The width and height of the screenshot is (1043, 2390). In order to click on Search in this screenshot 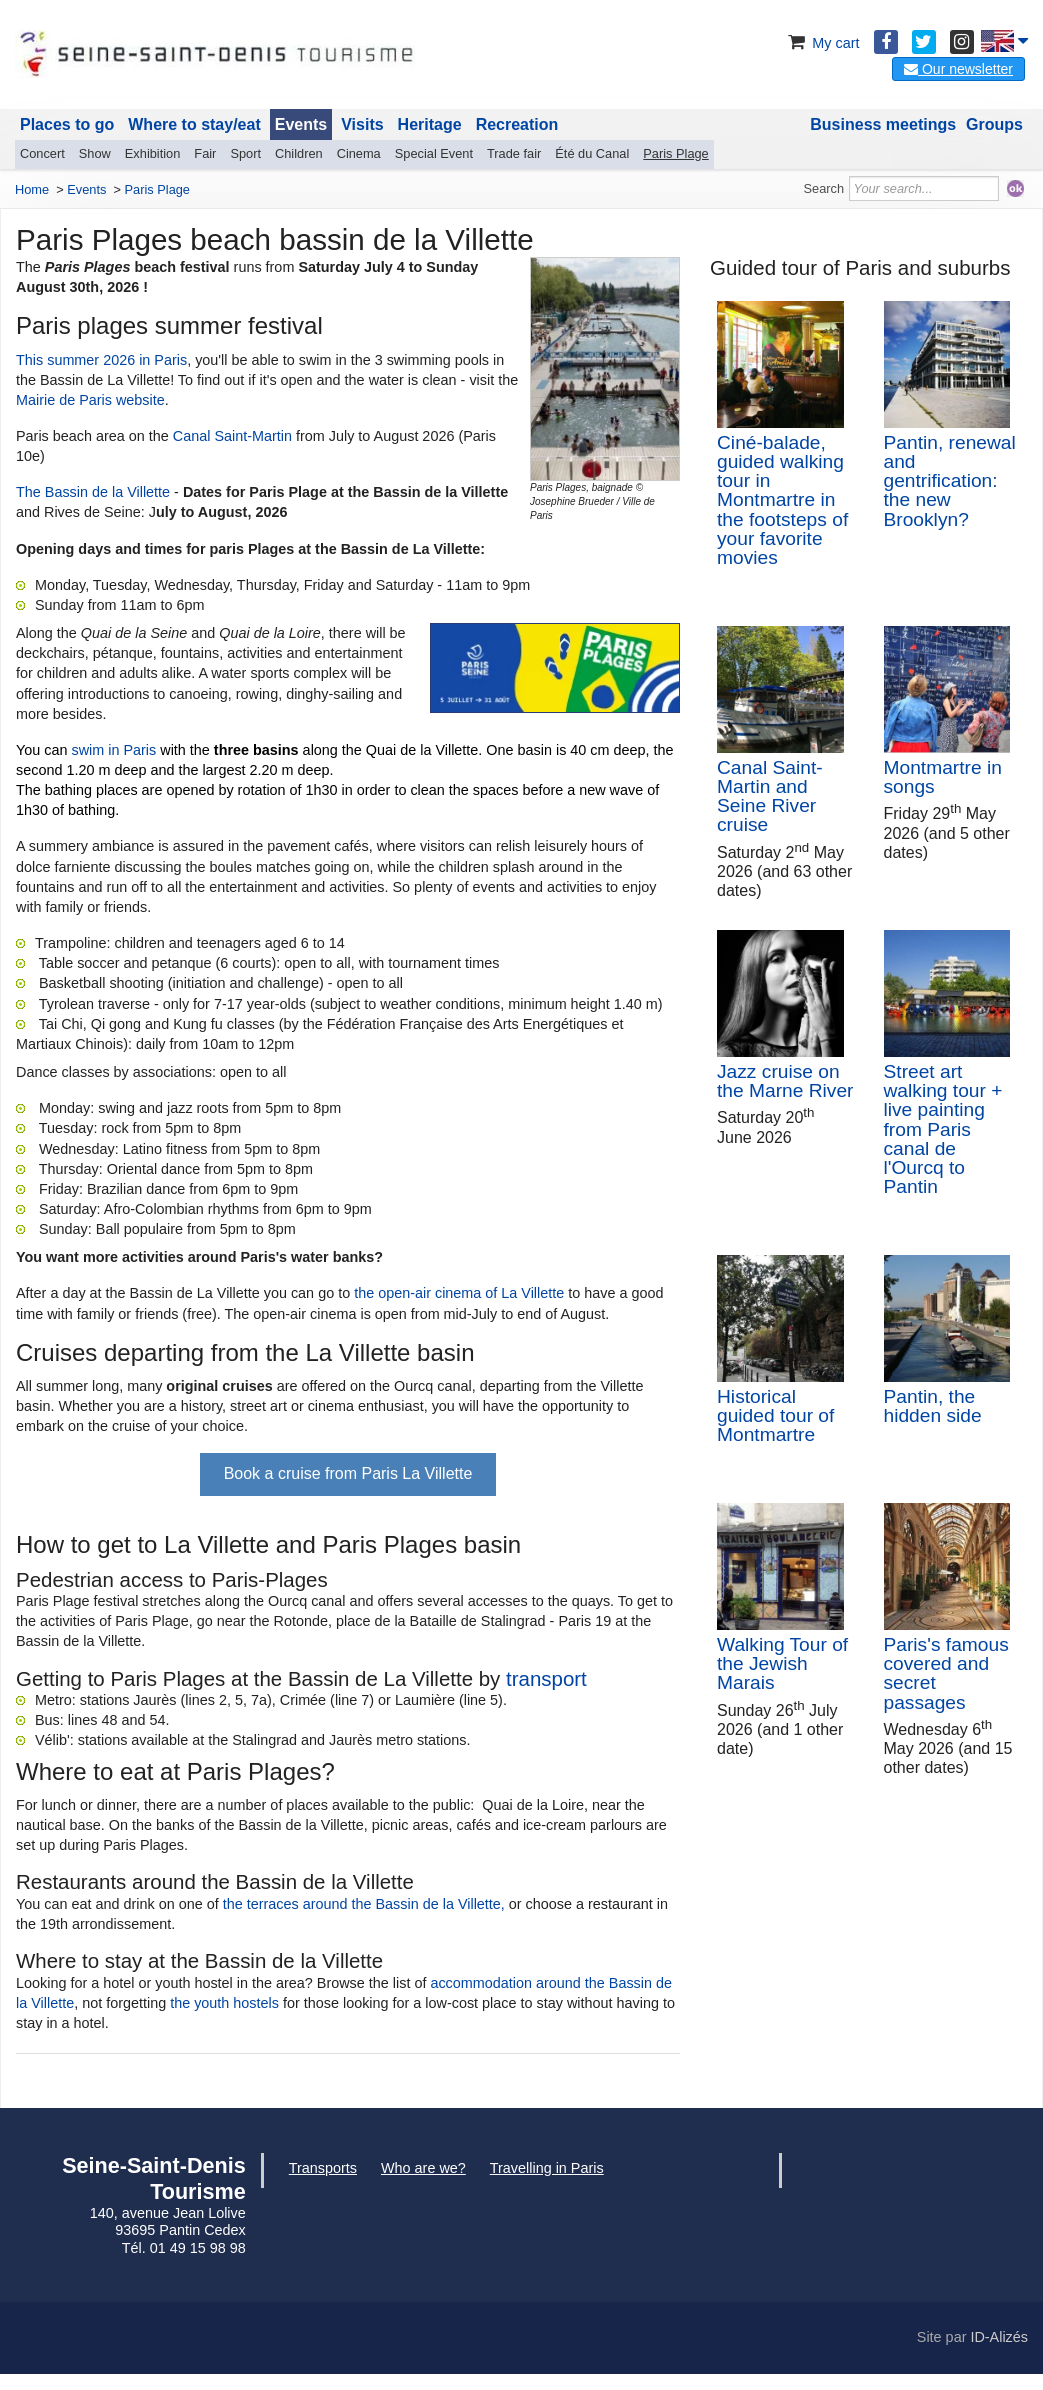, I will do `click(824, 188)`.